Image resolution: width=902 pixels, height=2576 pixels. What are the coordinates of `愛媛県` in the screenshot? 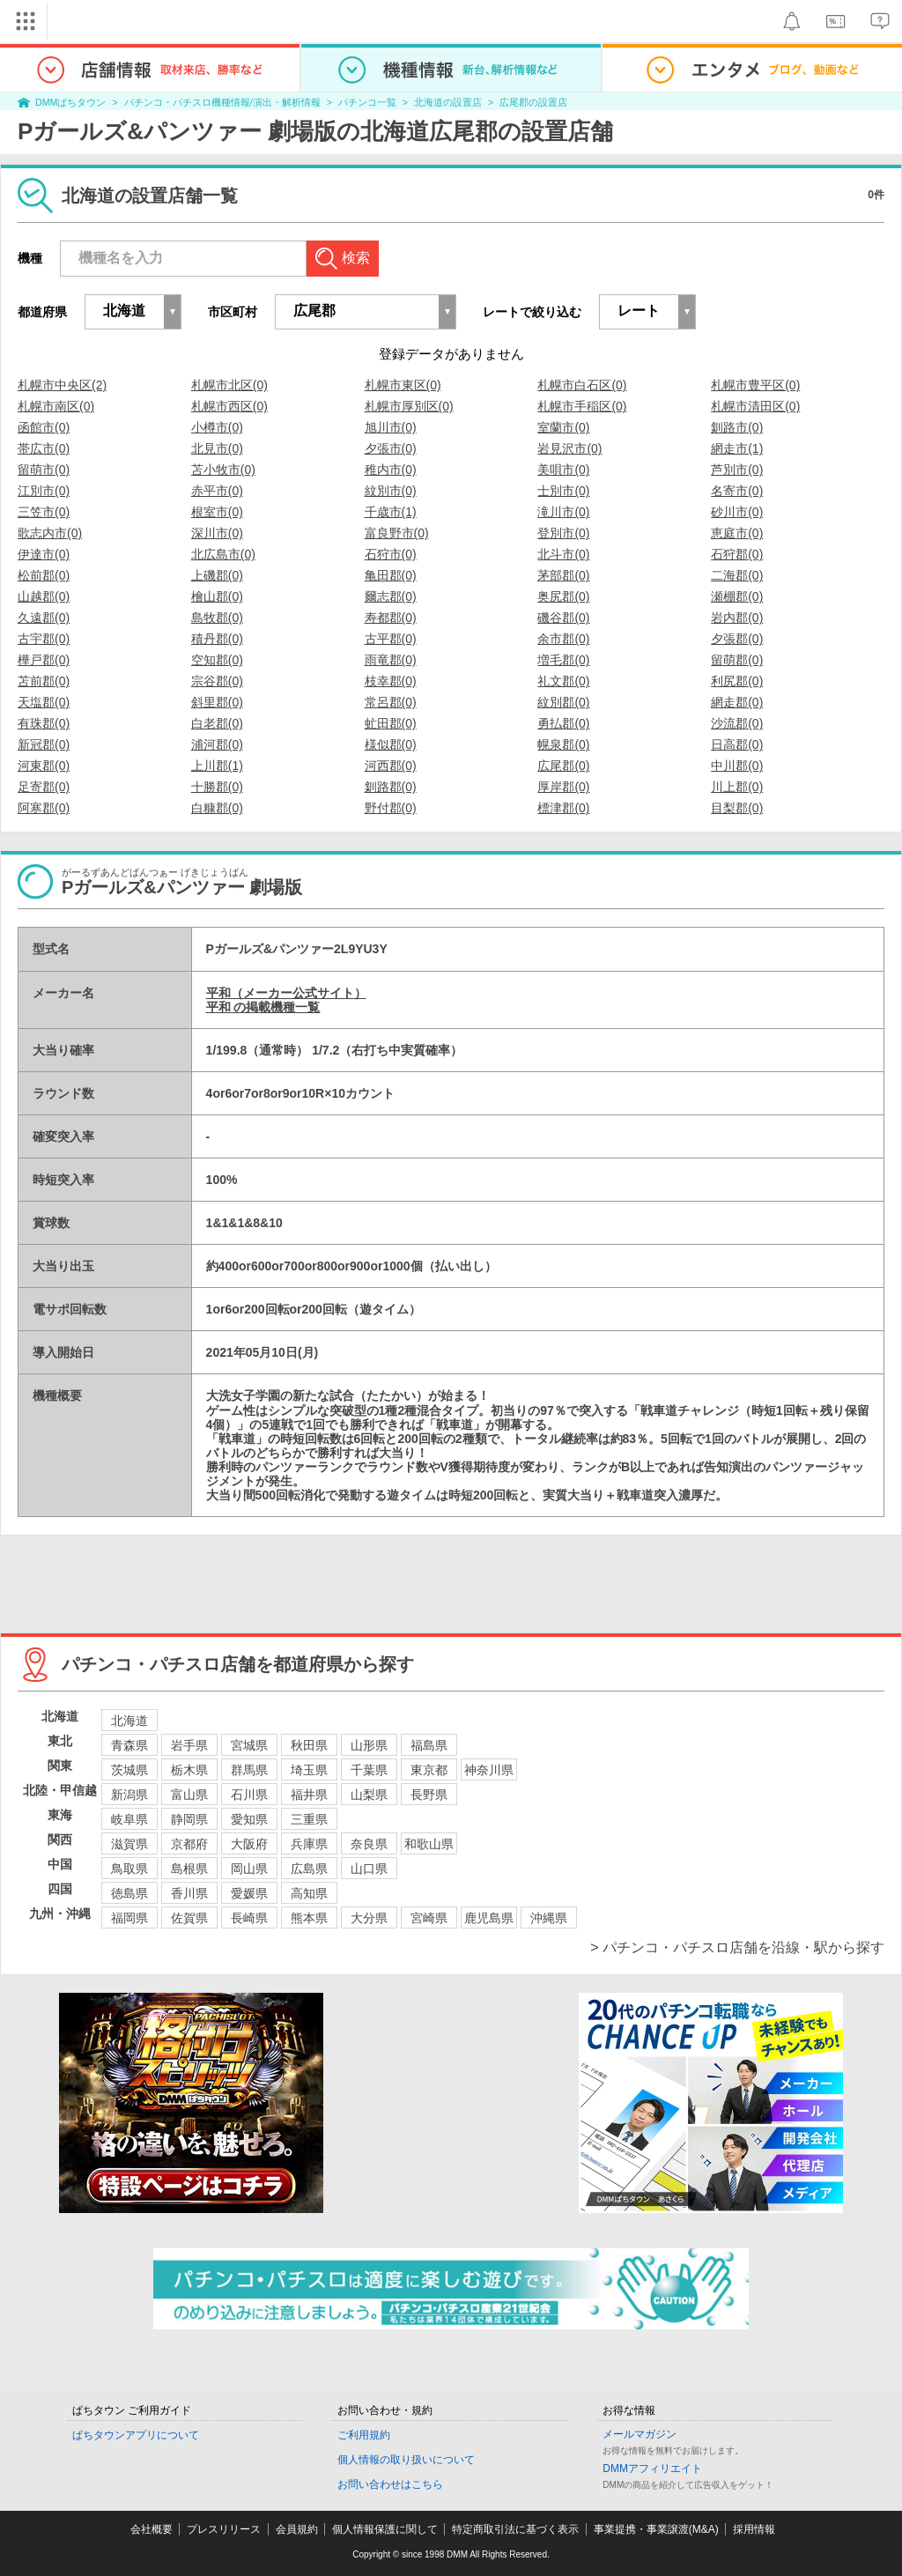 It's located at (249, 1893).